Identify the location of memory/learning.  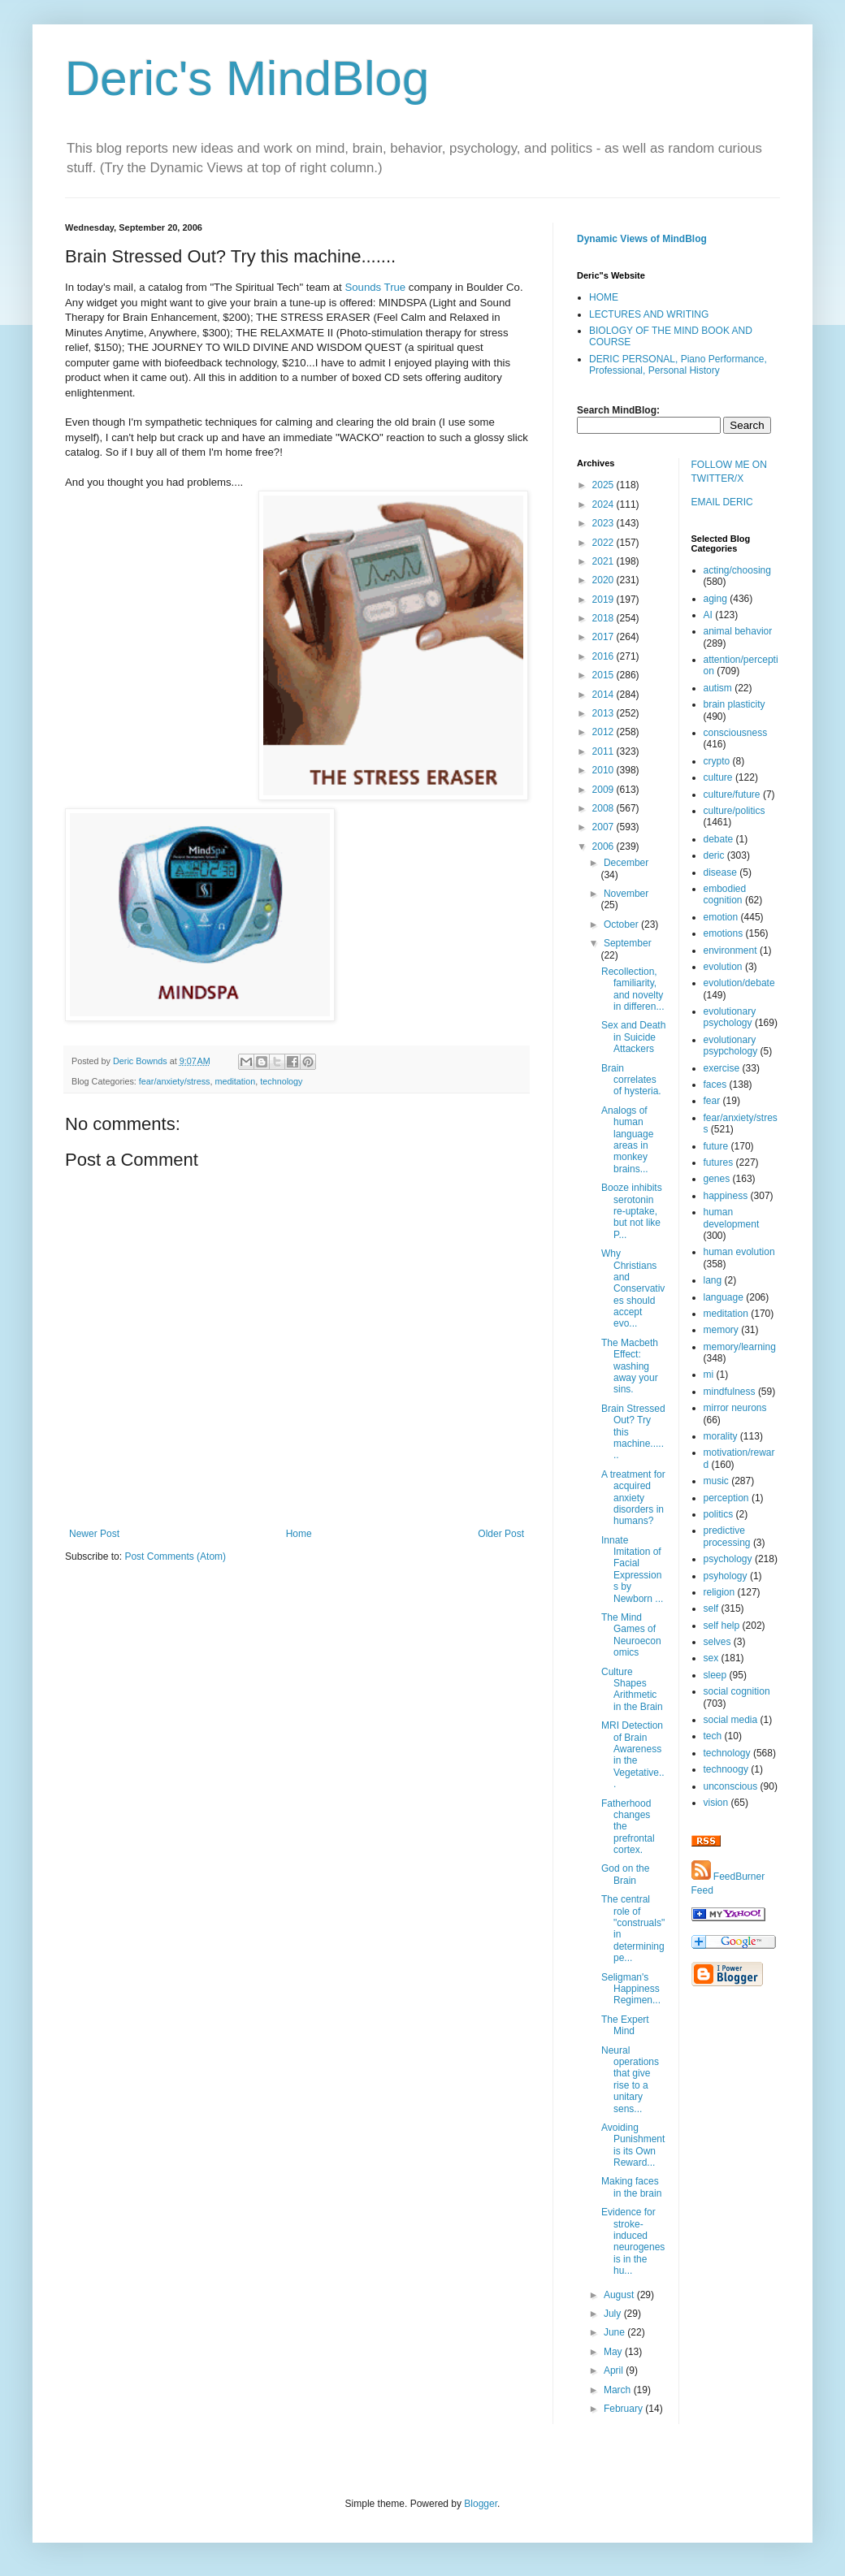
(740, 1347).